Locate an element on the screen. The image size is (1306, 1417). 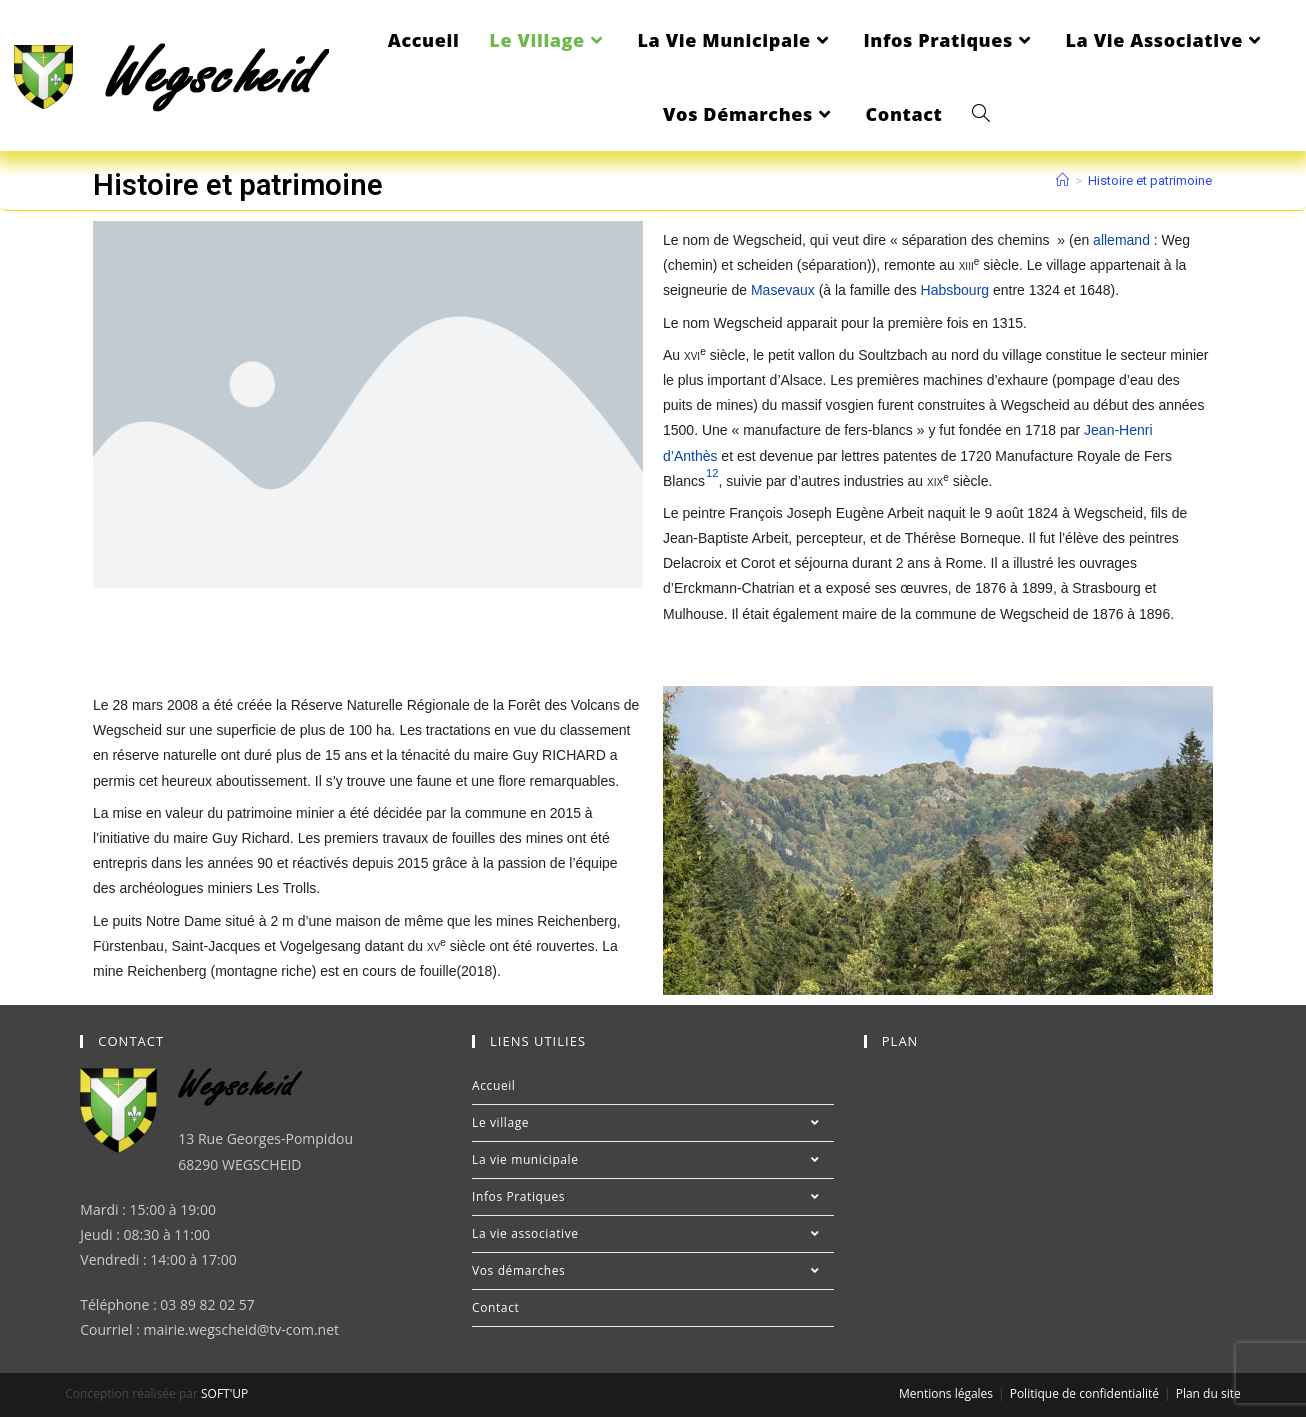
Habsbourg is located at coordinates (955, 290).